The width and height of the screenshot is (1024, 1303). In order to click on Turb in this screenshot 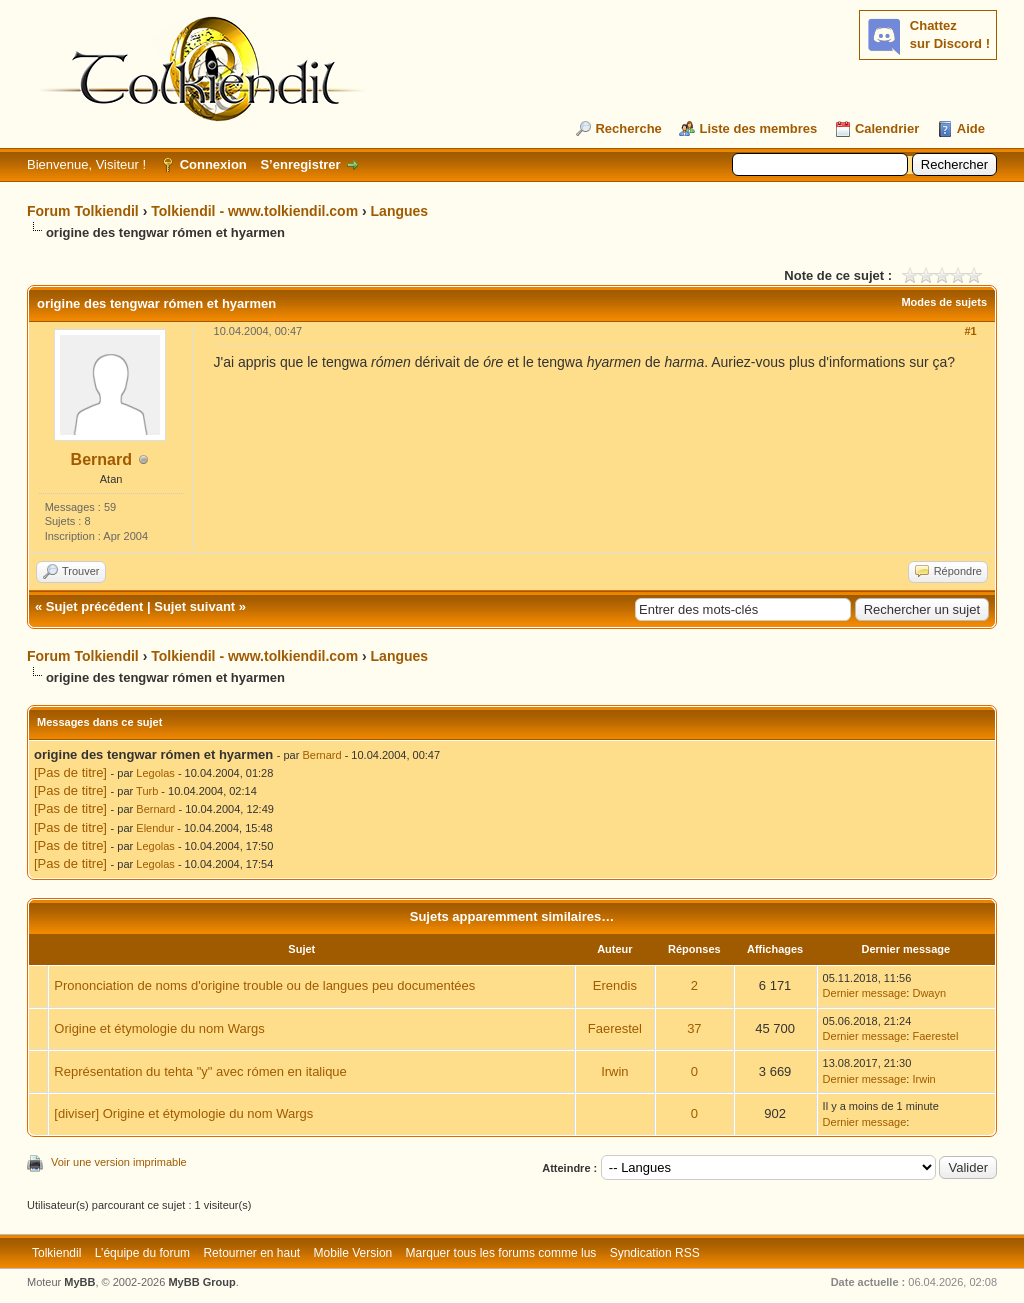, I will do `click(147, 791)`.